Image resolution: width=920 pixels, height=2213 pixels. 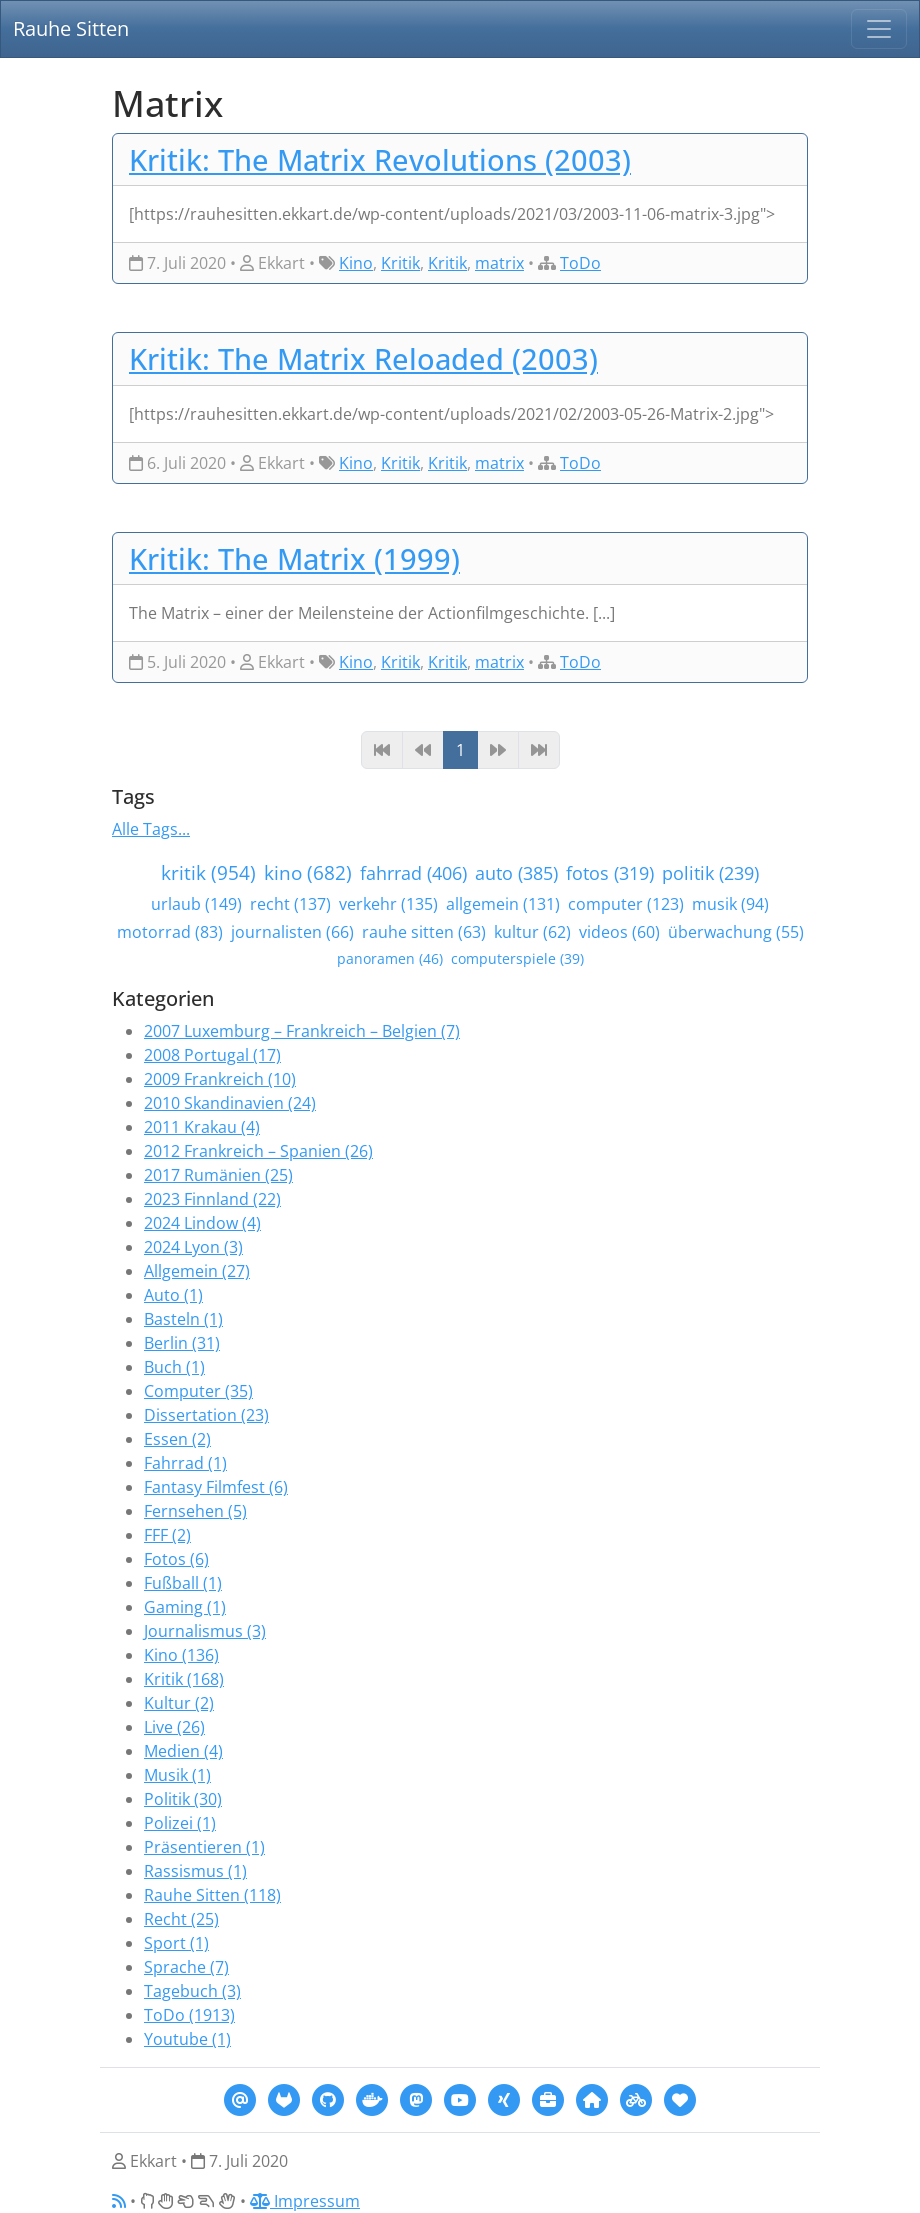 I want to click on Tagebuch (3), so click(x=192, y=1991).